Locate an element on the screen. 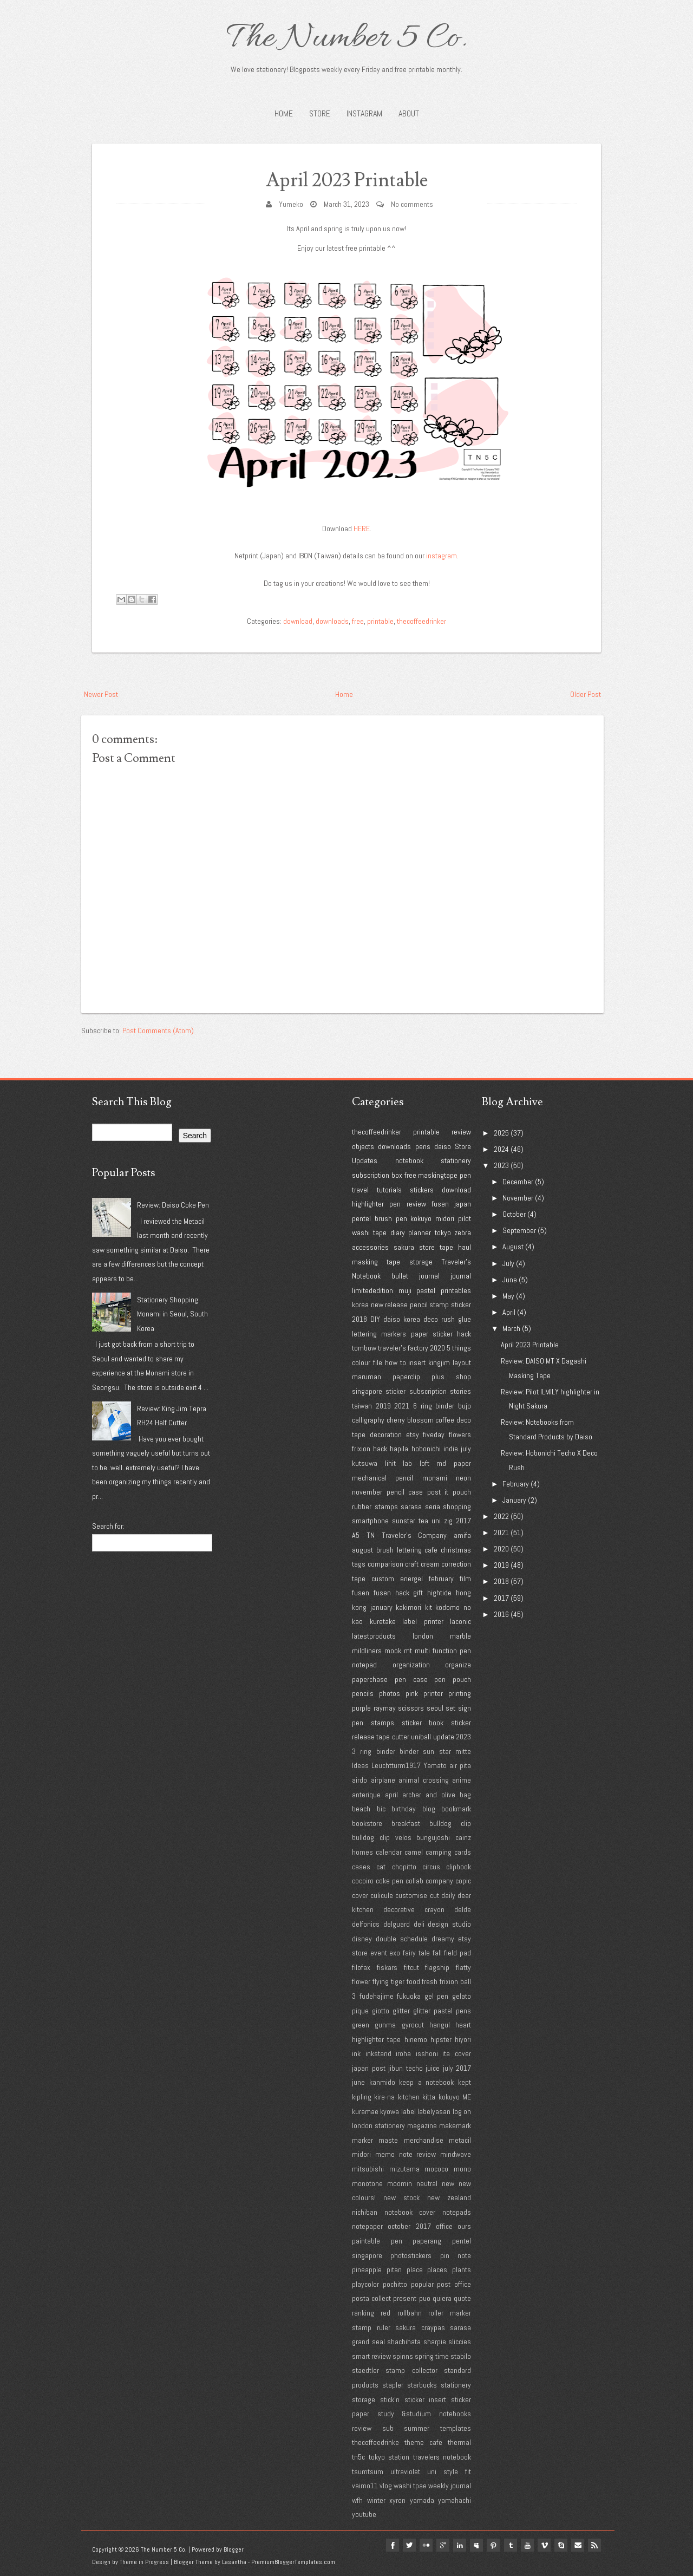 Image resolution: width=693 pixels, height=2576 pixels. zebra is located at coordinates (462, 1232).